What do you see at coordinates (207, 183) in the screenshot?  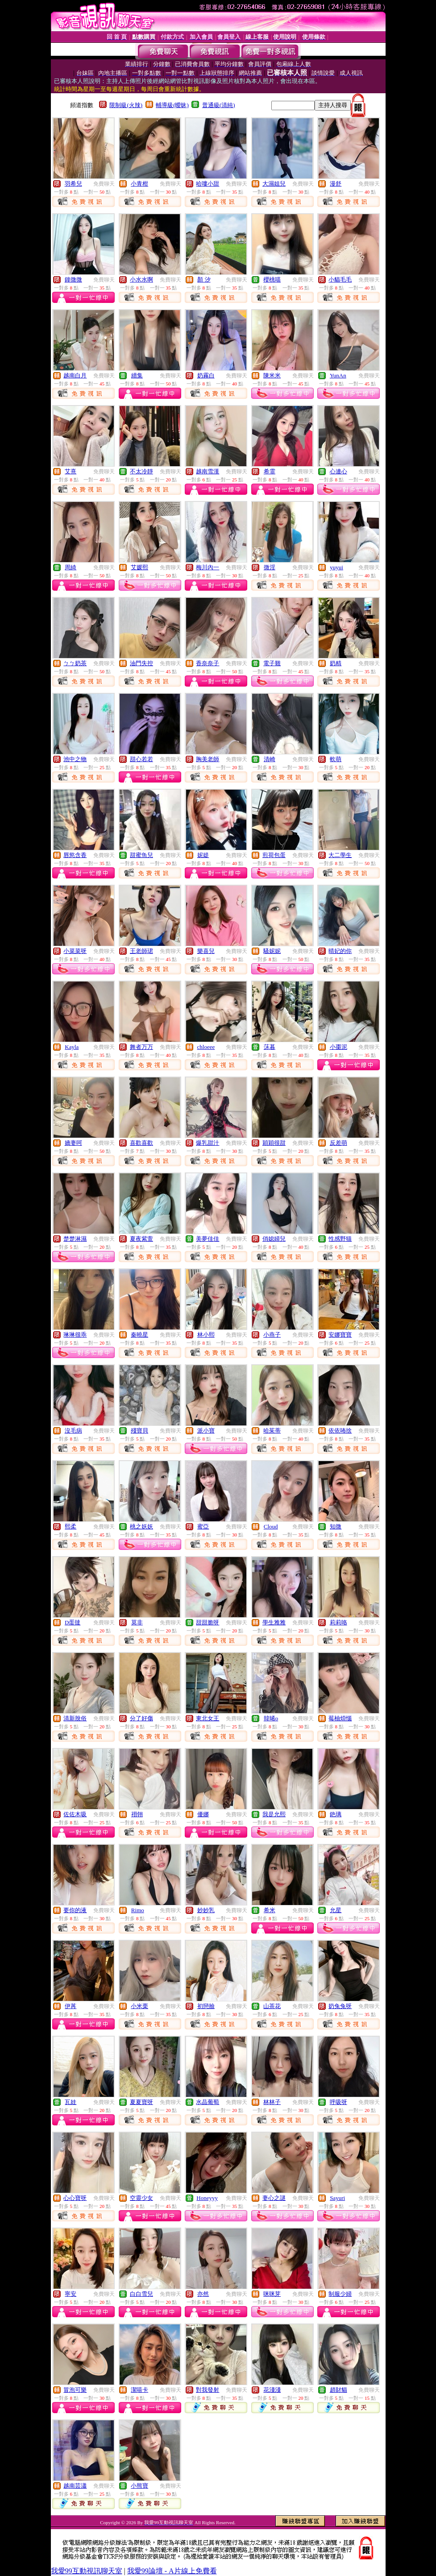 I see `哈嘍小甜` at bounding box center [207, 183].